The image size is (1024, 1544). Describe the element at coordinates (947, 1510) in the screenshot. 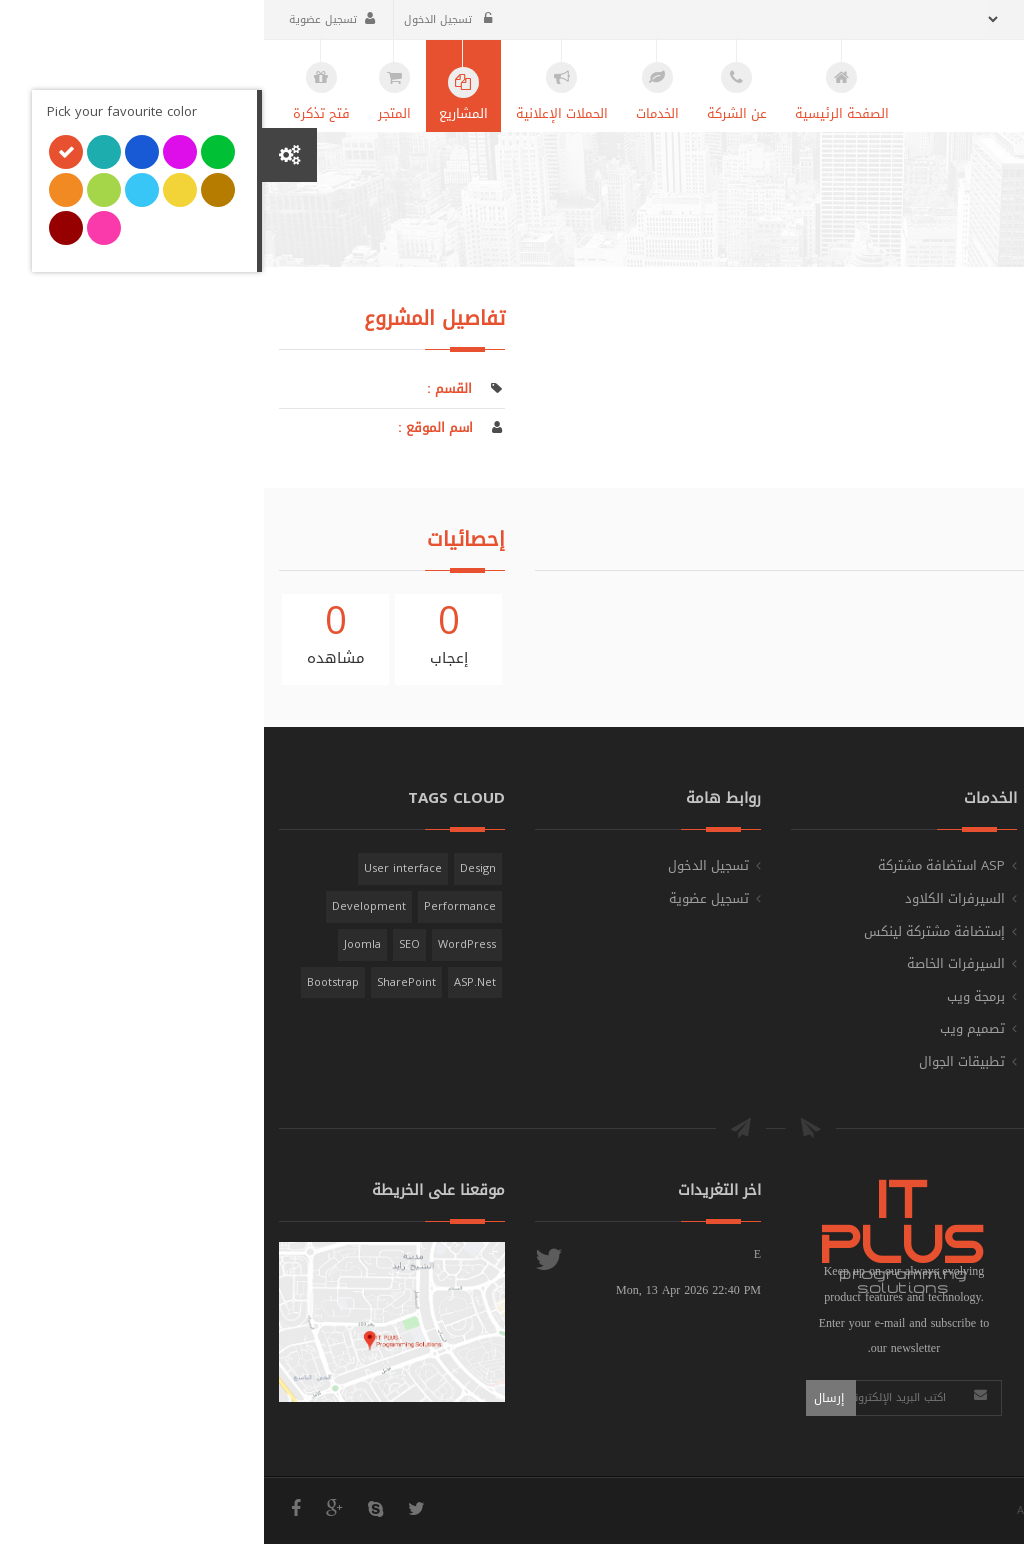

I see `IT PLUS` at that location.